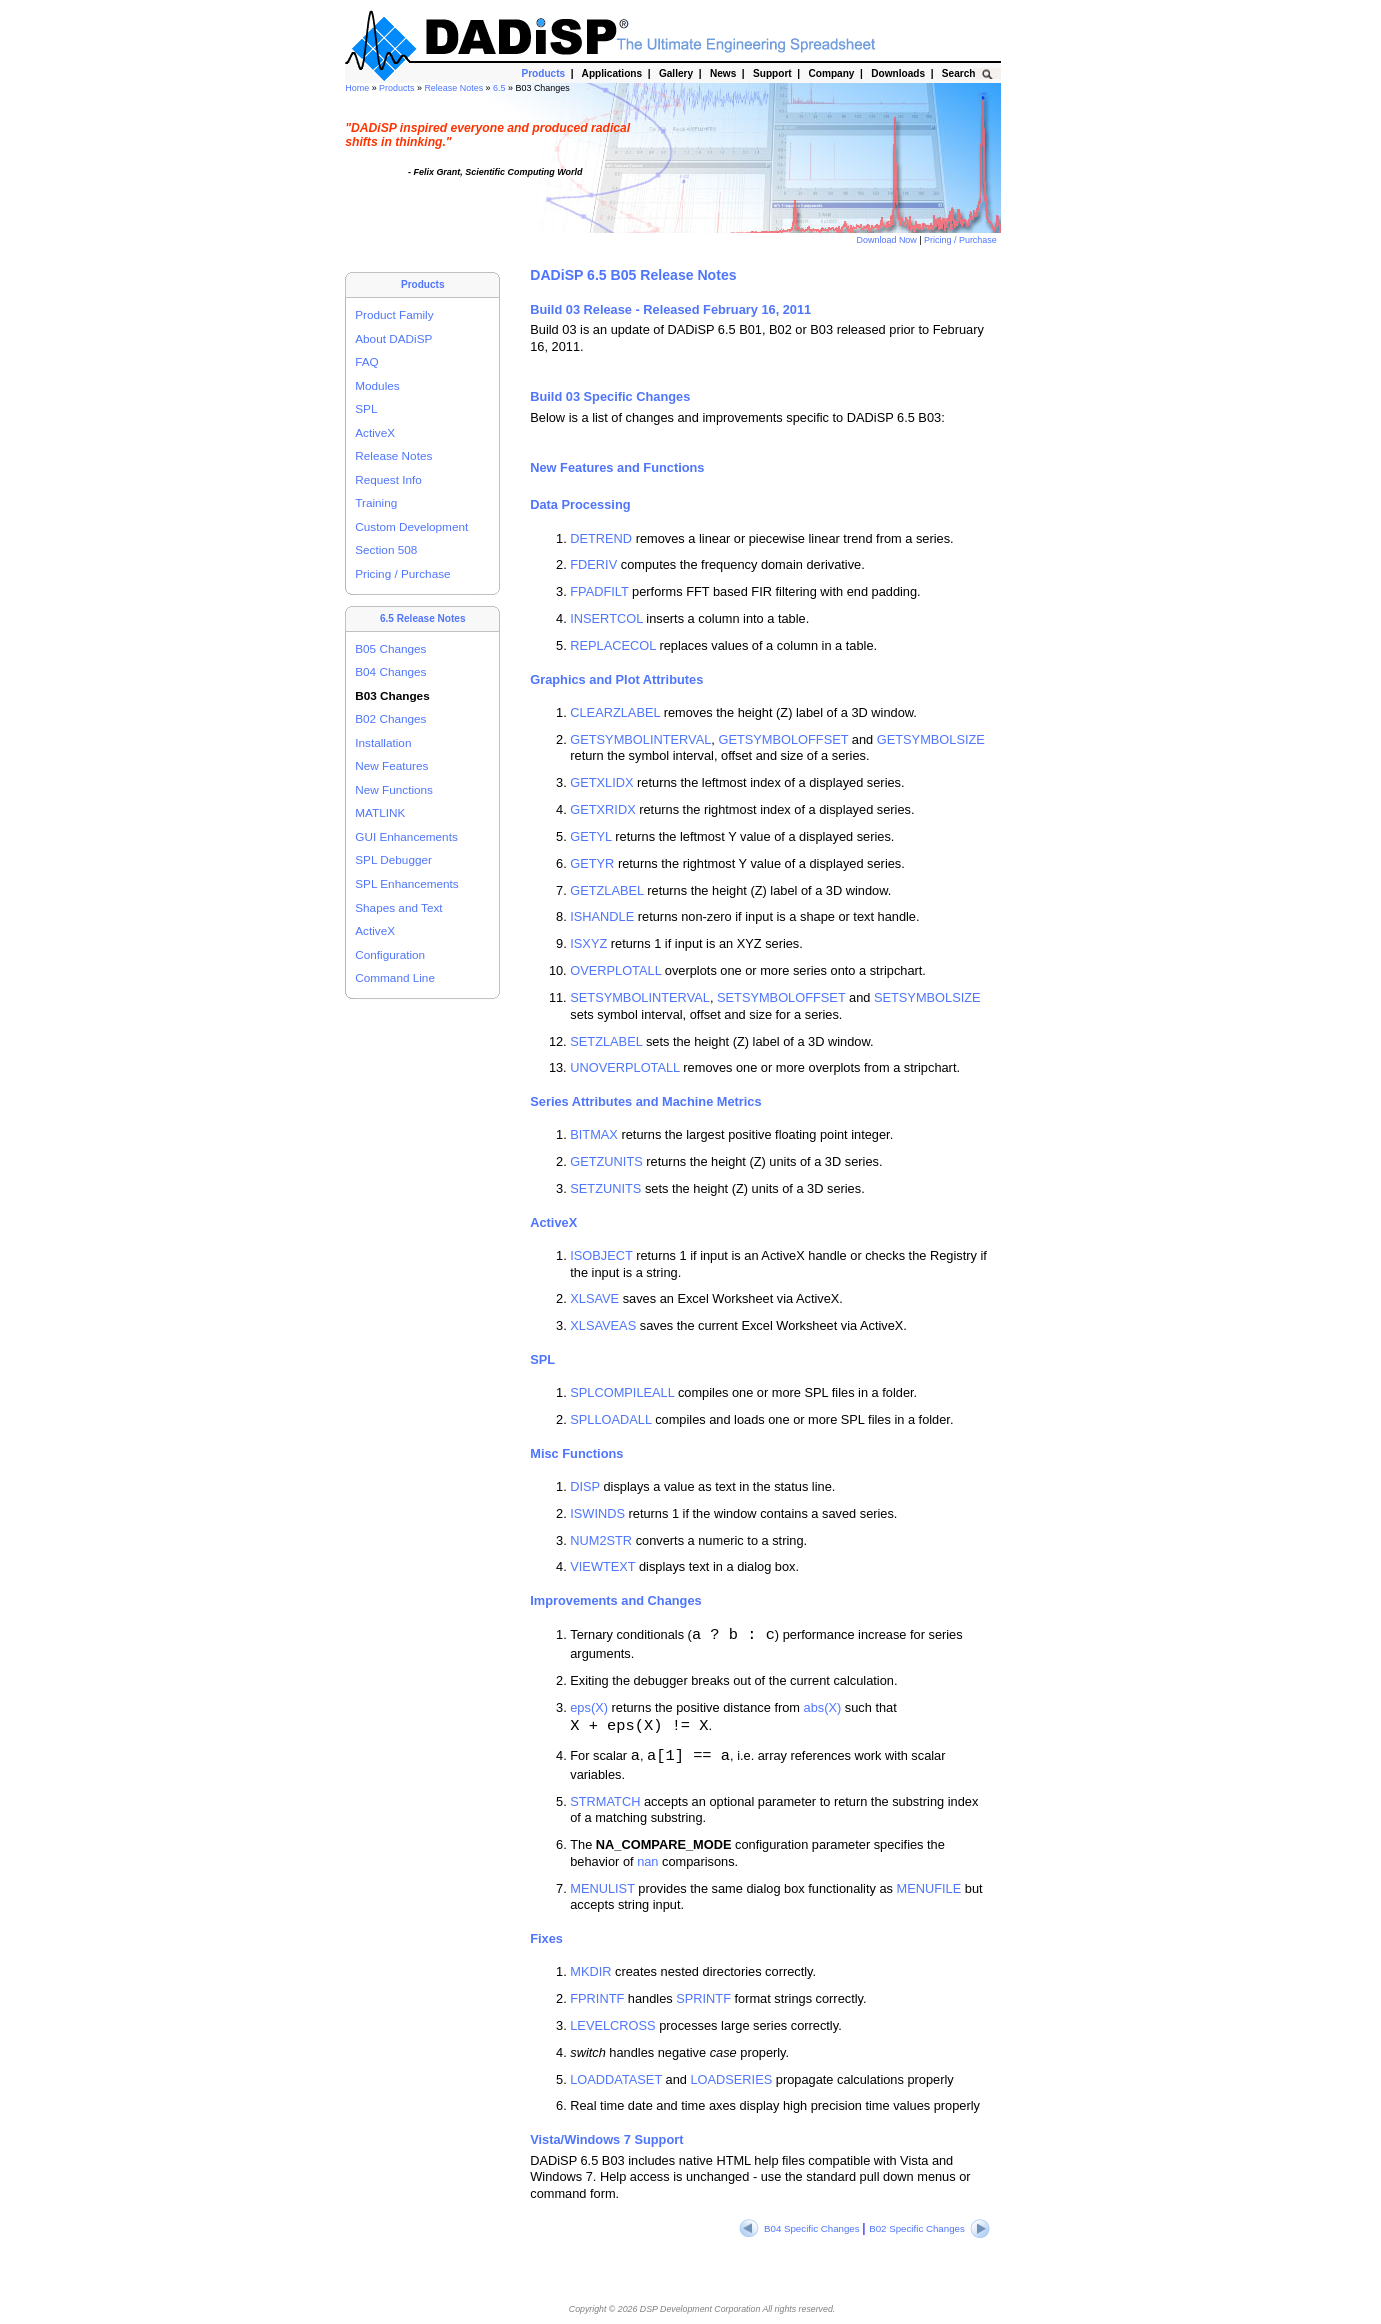 The width and height of the screenshot is (1381, 2324). I want to click on CLEARZLABEL, so click(615, 712).